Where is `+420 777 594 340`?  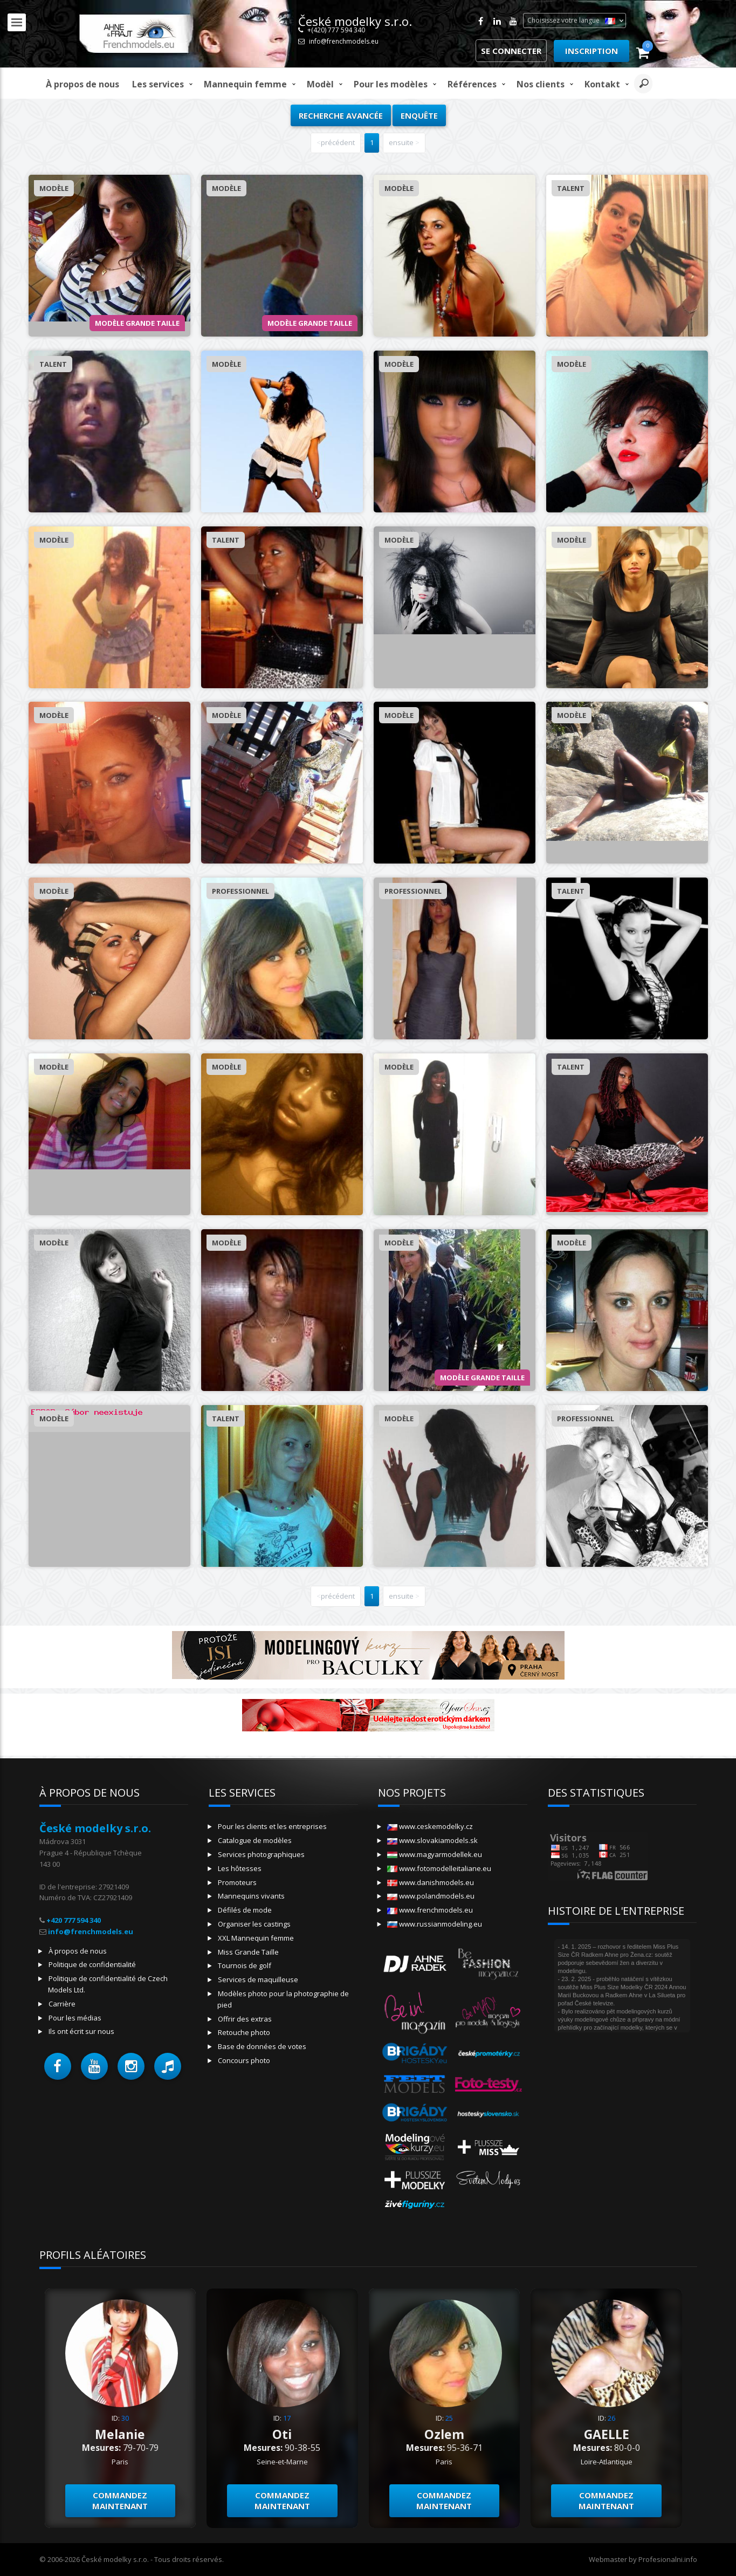
+420 777 594 340 is located at coordinates (73, 1920).